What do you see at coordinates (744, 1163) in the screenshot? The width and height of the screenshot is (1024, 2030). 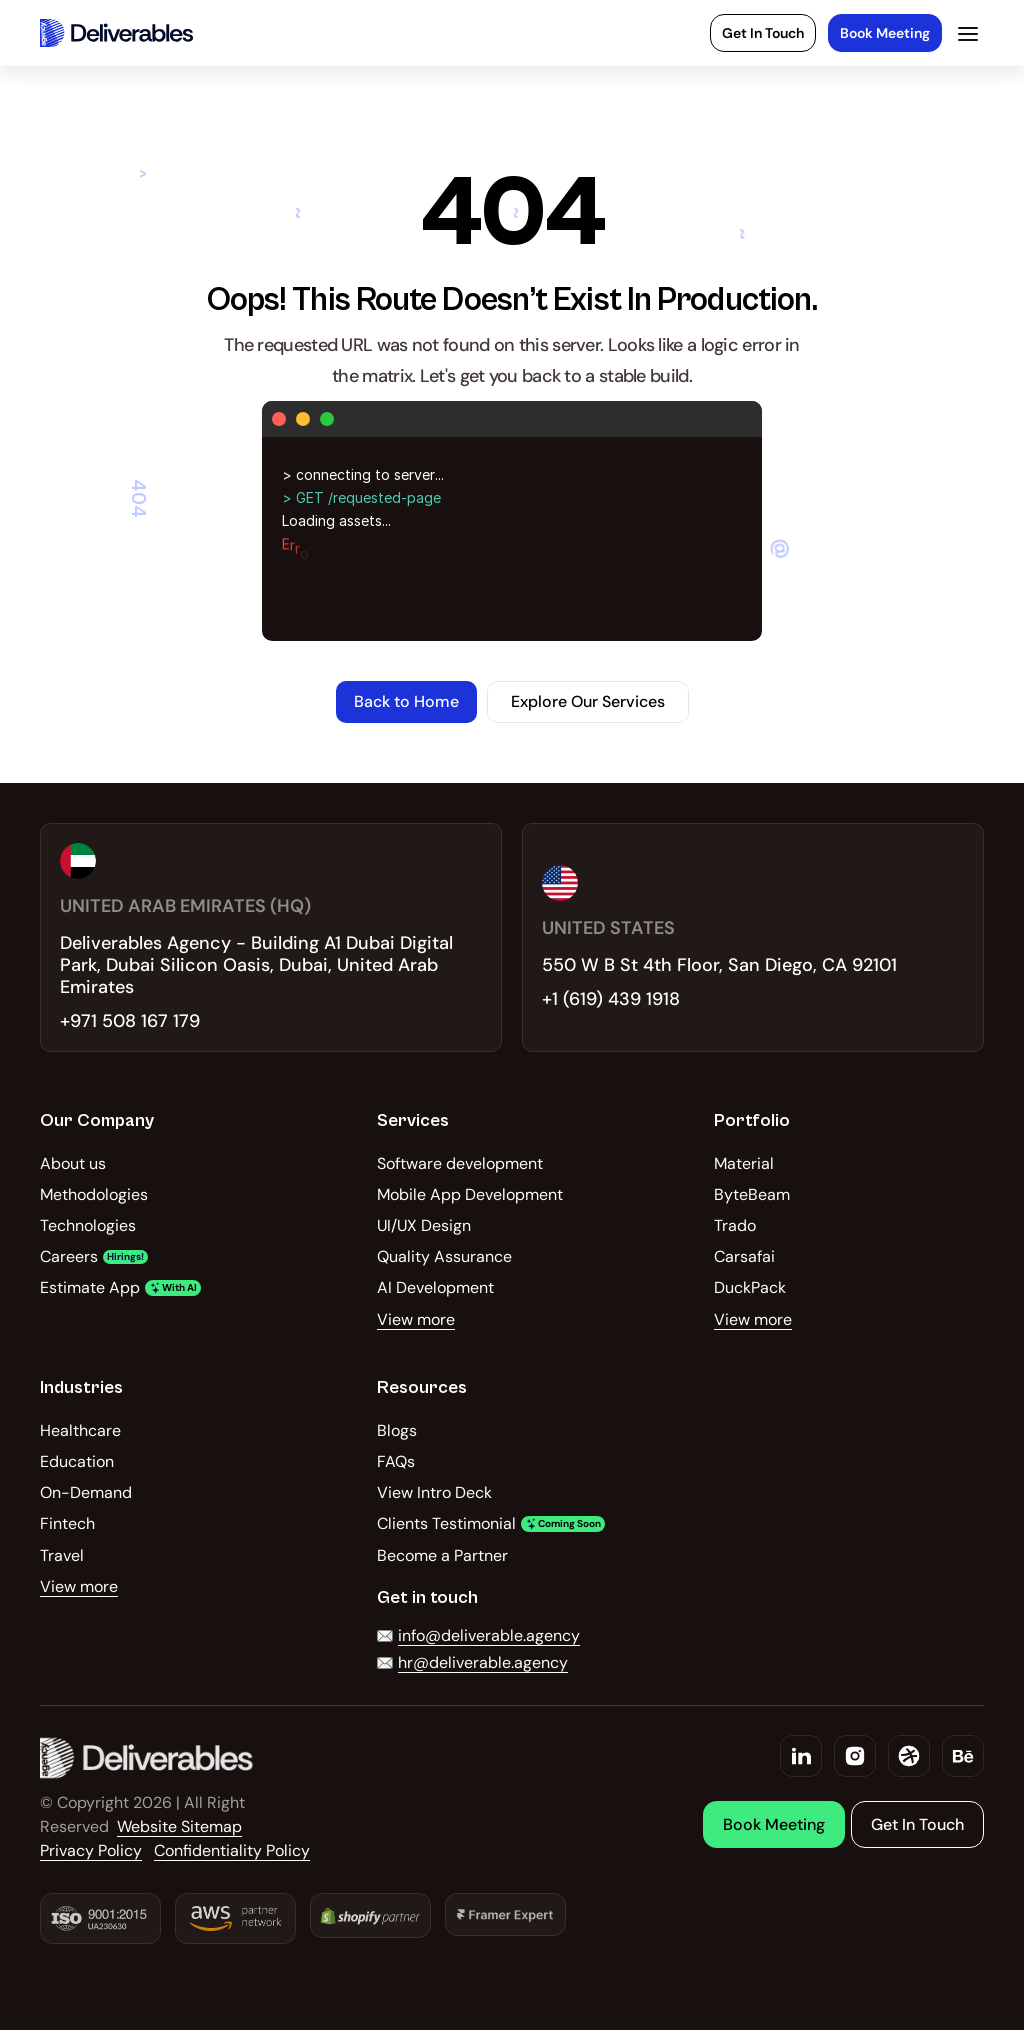 I see `Material` at bounding box center [744, 1163].